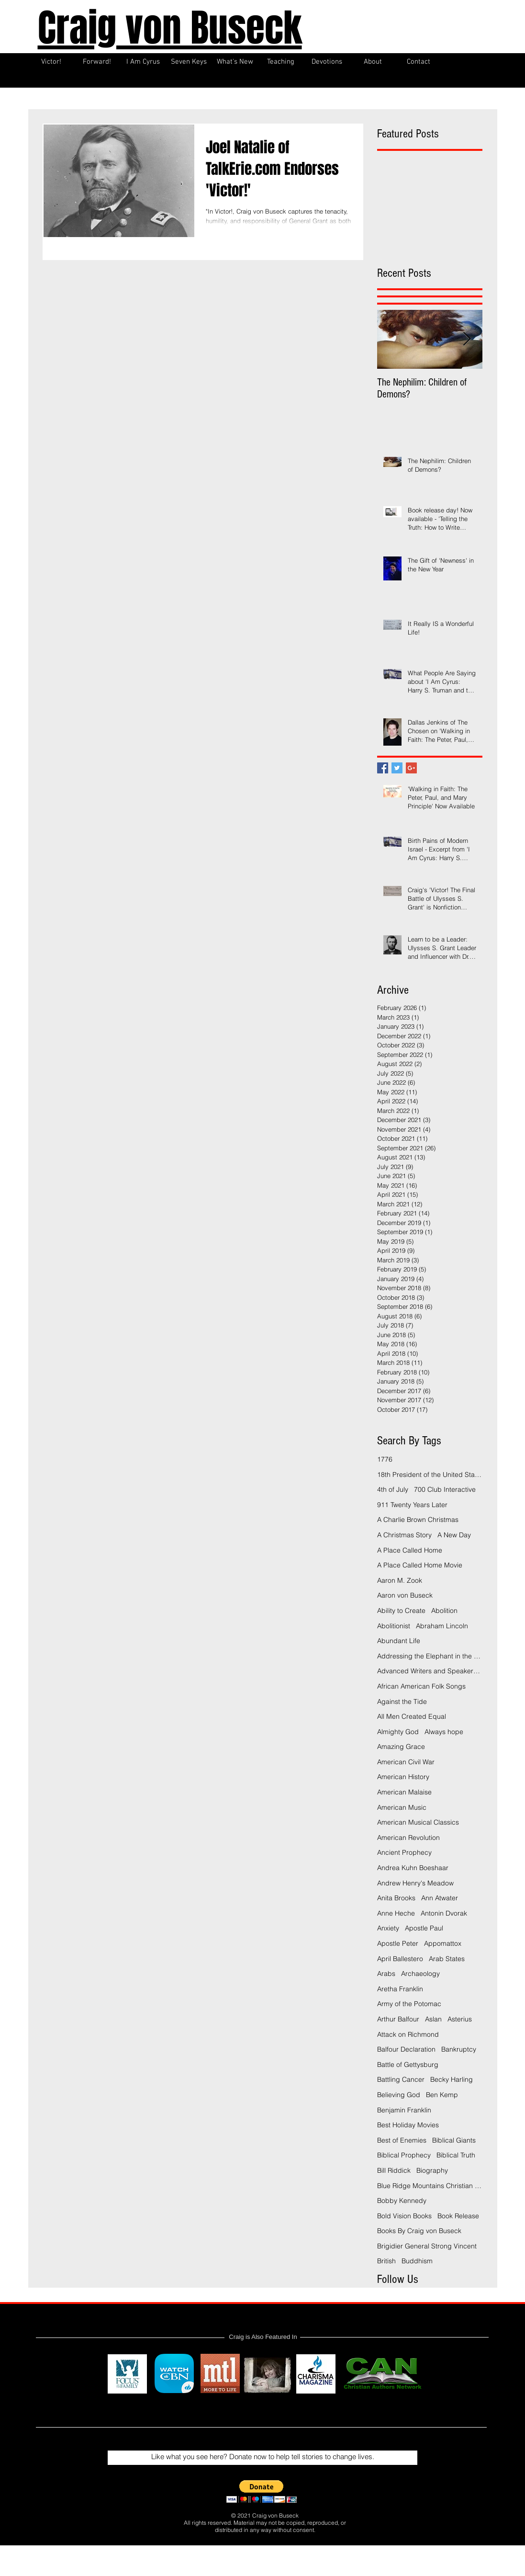 This screenshot has height=2576, width=525. What do you see at coordinates (170, 28) in the screenshot?
I see `Craig von Buseck` at bounding box center [170, 28].